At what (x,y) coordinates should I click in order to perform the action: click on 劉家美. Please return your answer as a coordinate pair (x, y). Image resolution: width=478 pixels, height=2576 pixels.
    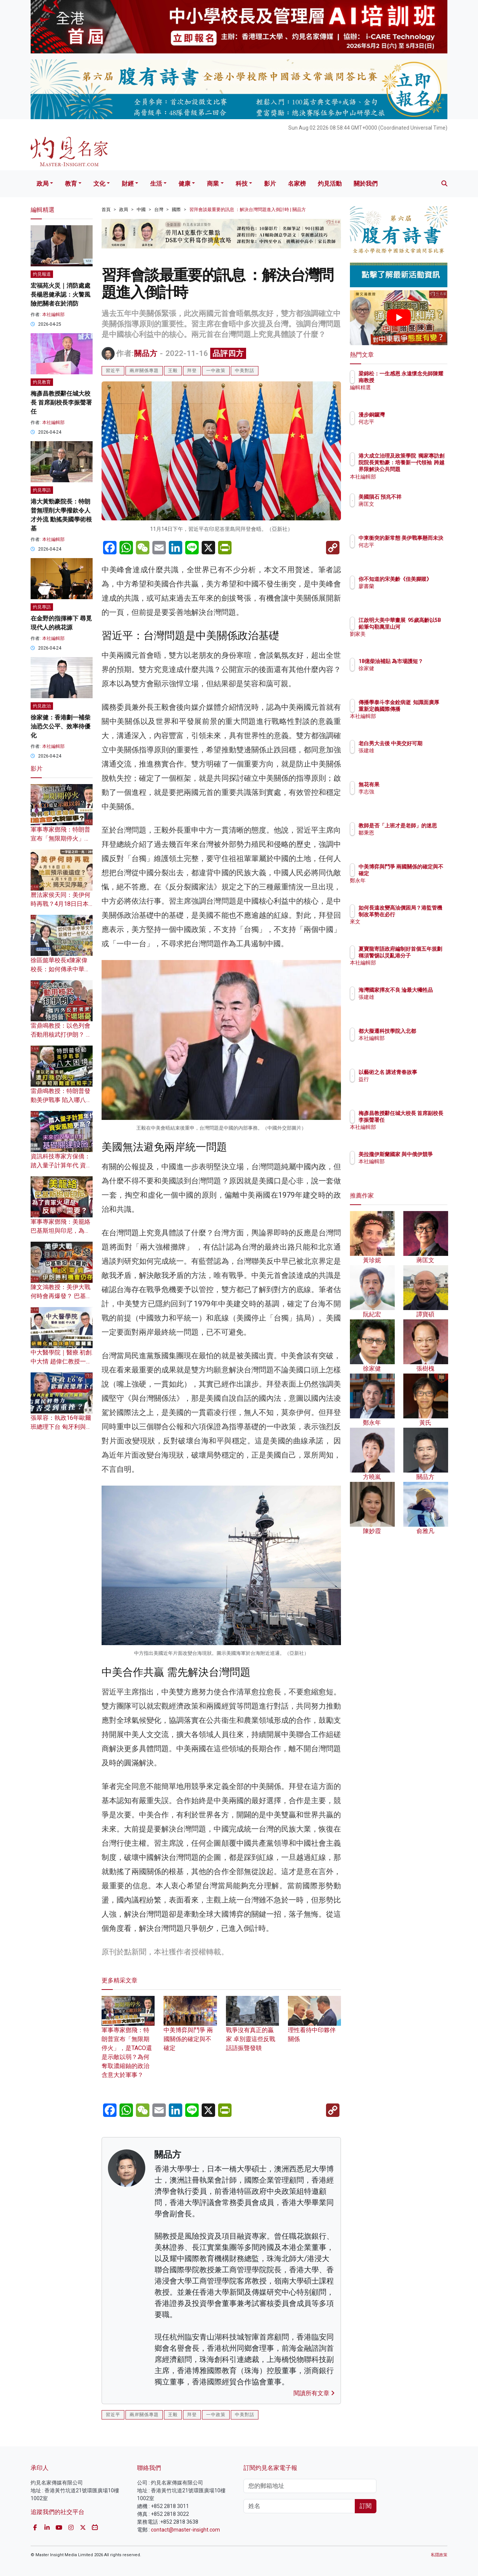
    Looking at the image, I should click on (410, 641).